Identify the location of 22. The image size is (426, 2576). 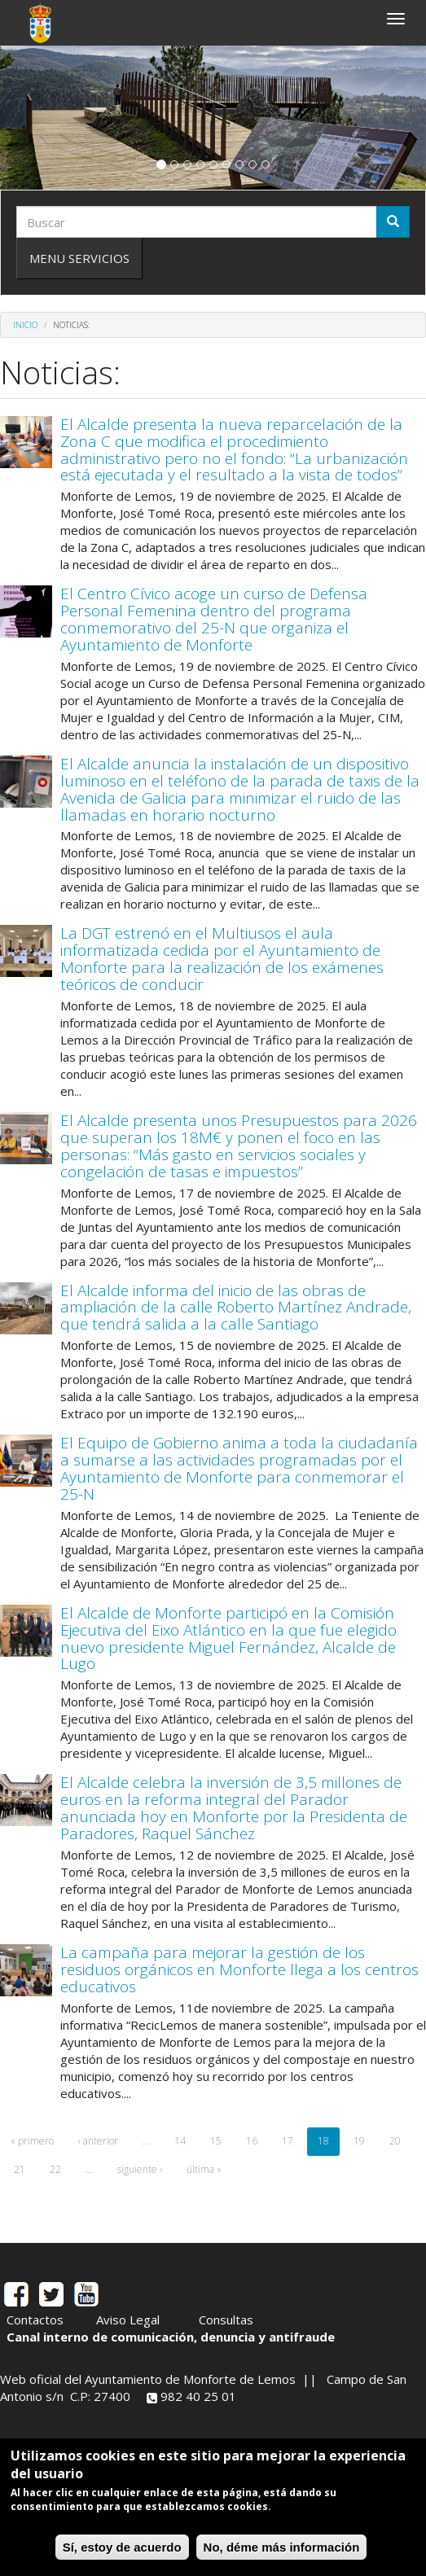
(55, 2169).